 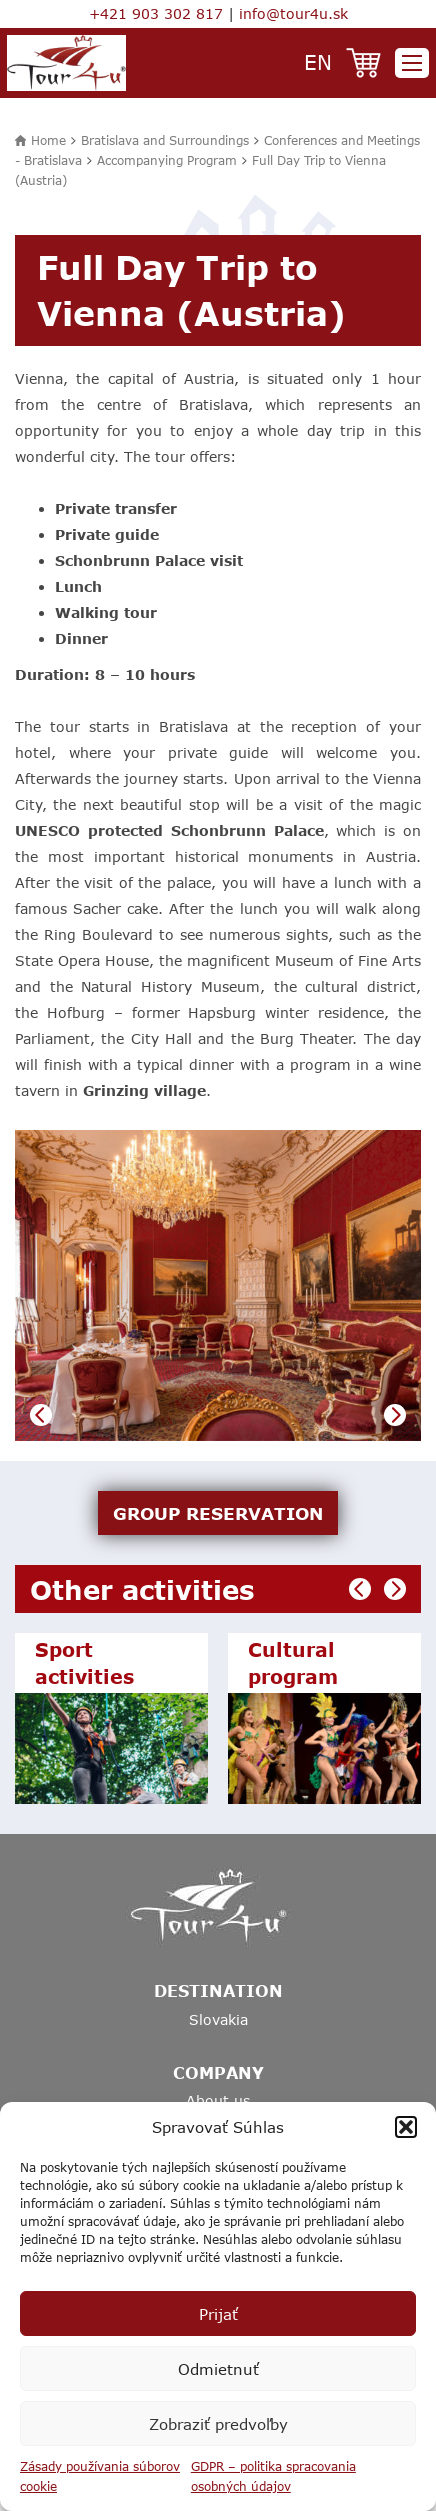 What do you see at coordinates (395, 1415) in the screenshot?
I see `Next [button]` at bounding box center [395, 1415].